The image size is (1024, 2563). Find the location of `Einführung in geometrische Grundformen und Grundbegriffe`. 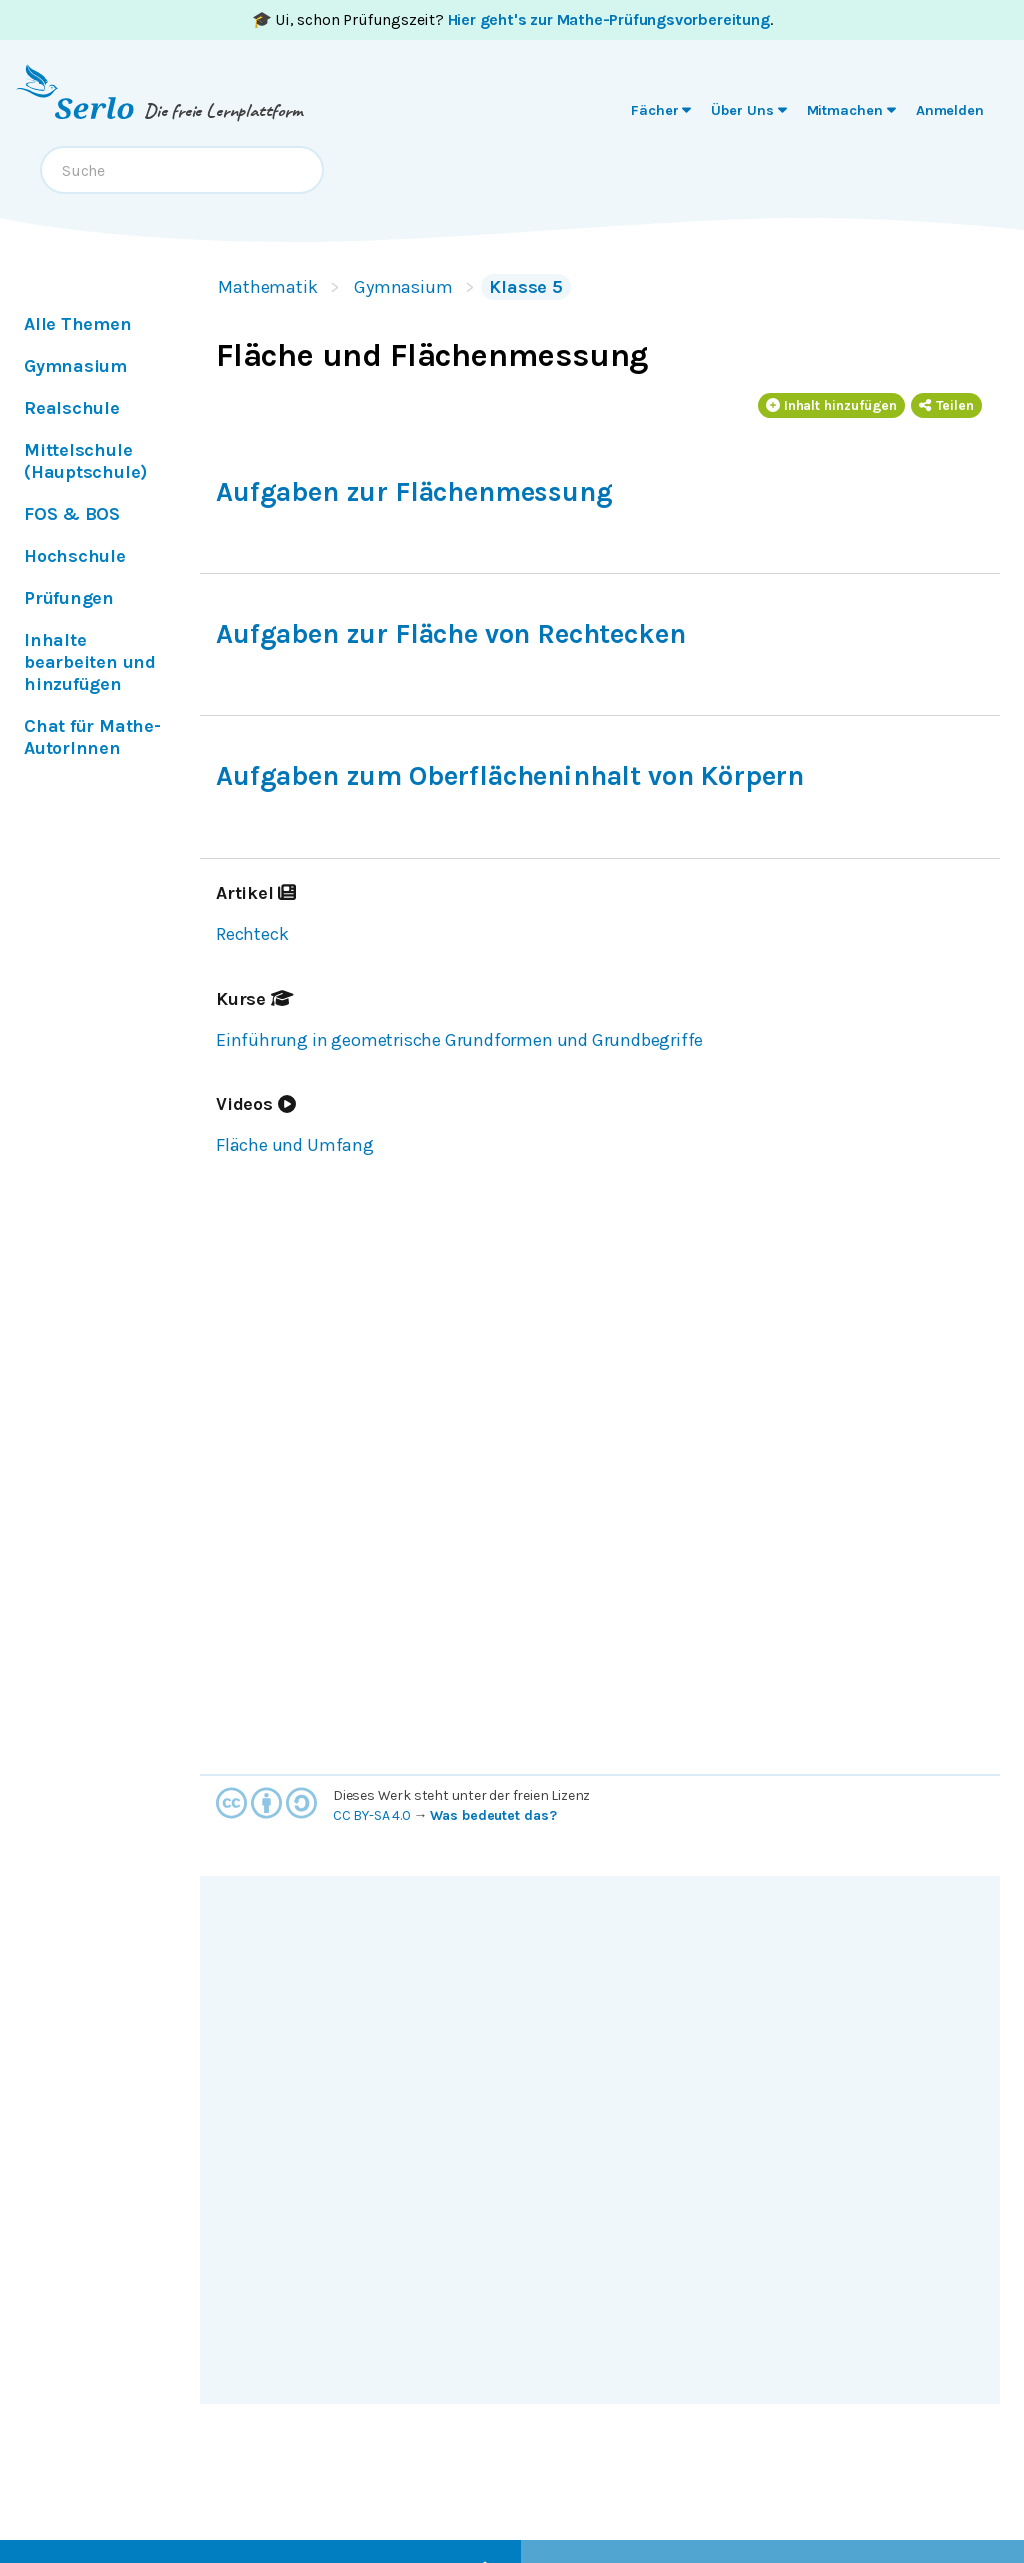

Einführung in geometrische Grundformen und Grundbegriffe is located at coordinates (459, 1040).